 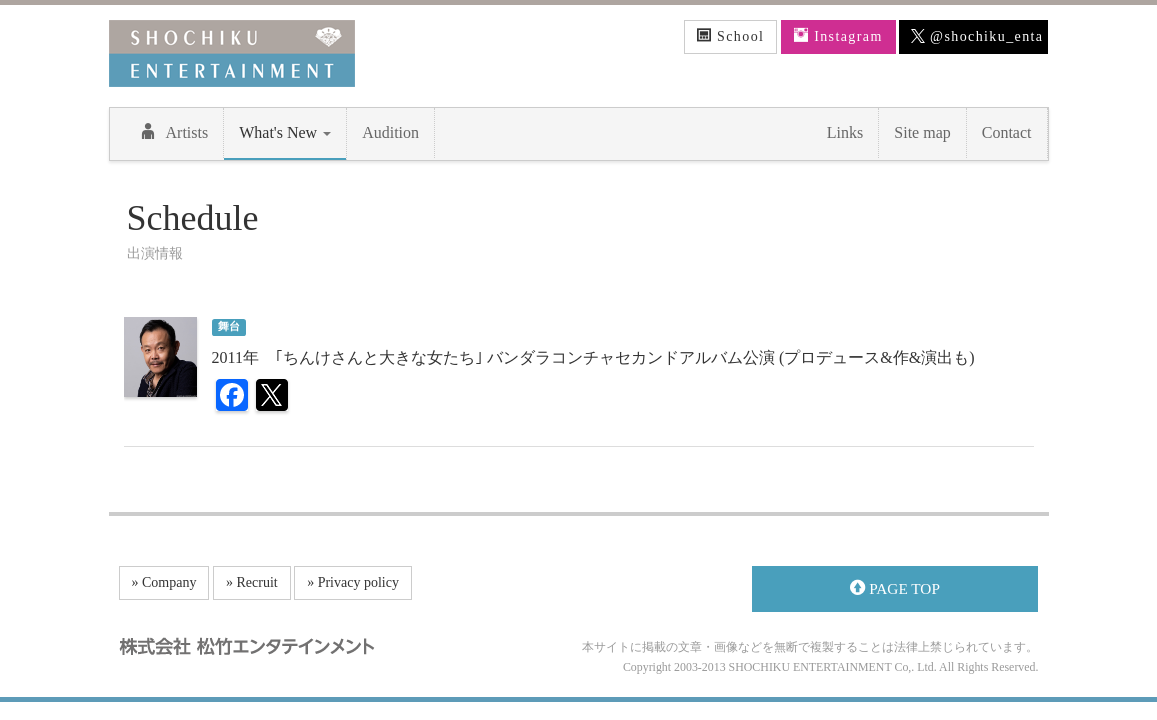 What do you see at coordinates (845, 132) in the screenshot?
I see `Links` at bounding box center [845, 132].